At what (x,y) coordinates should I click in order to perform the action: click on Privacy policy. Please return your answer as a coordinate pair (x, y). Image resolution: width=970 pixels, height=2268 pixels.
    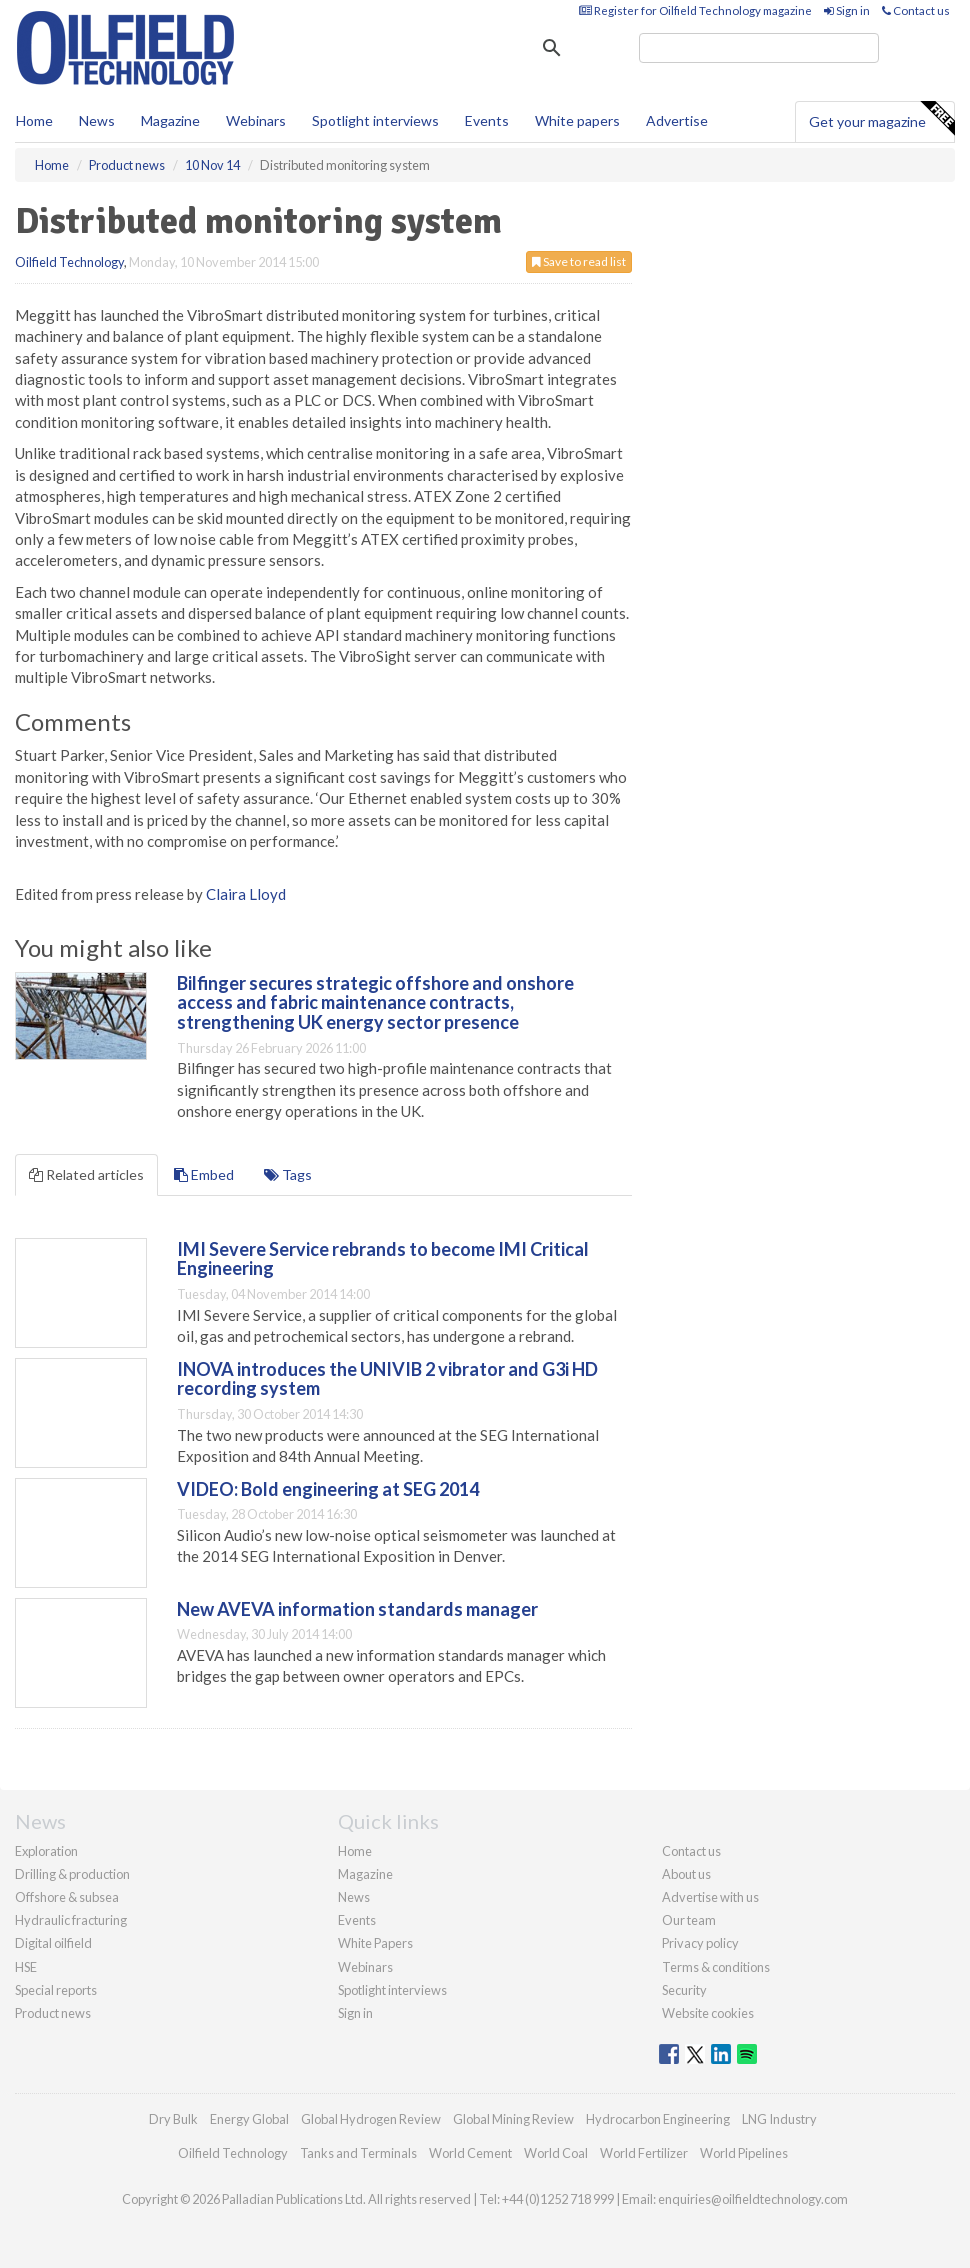
    Looking at the image, I should click on (700, 1943).